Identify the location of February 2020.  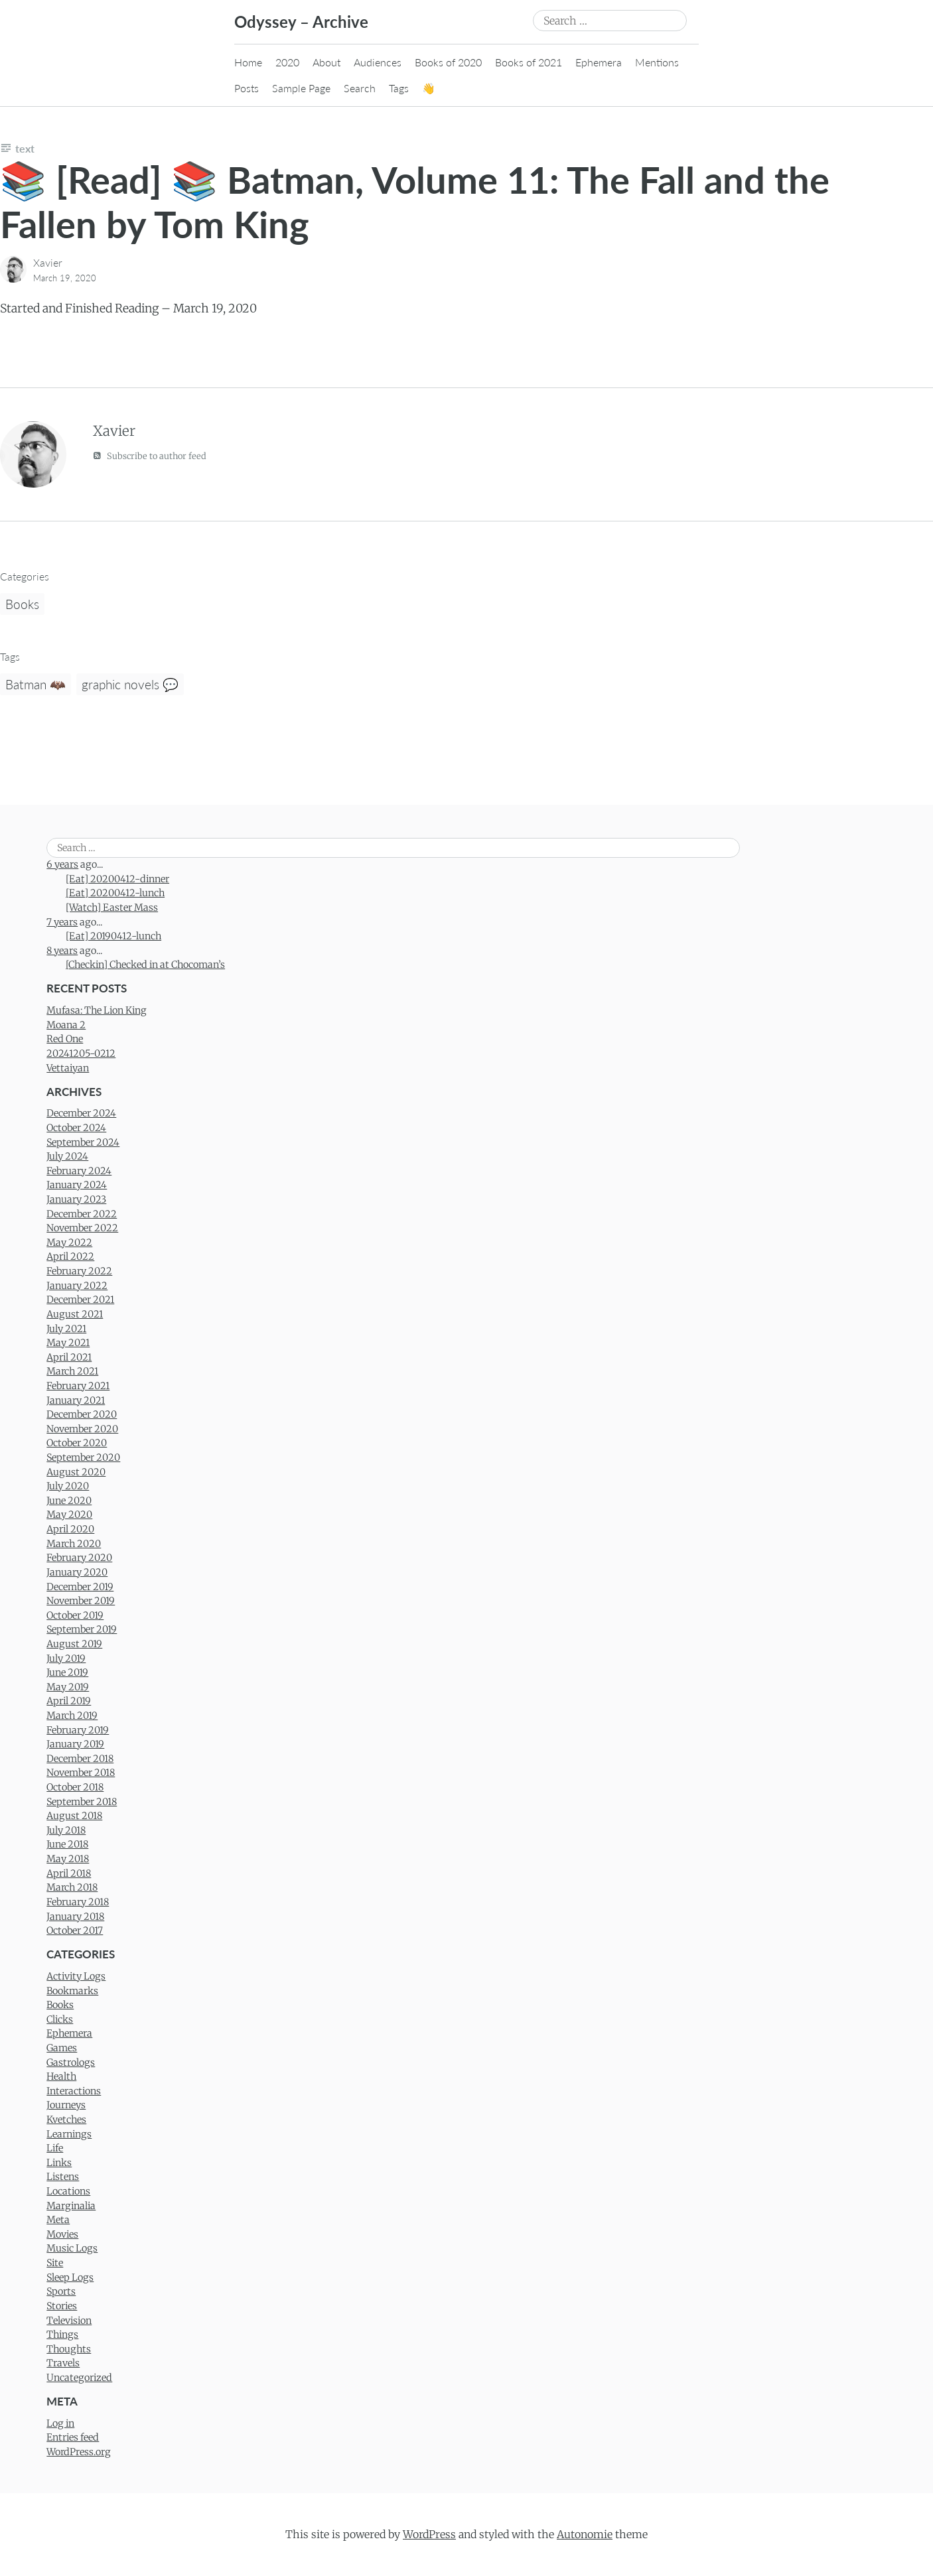
(79, 1558).